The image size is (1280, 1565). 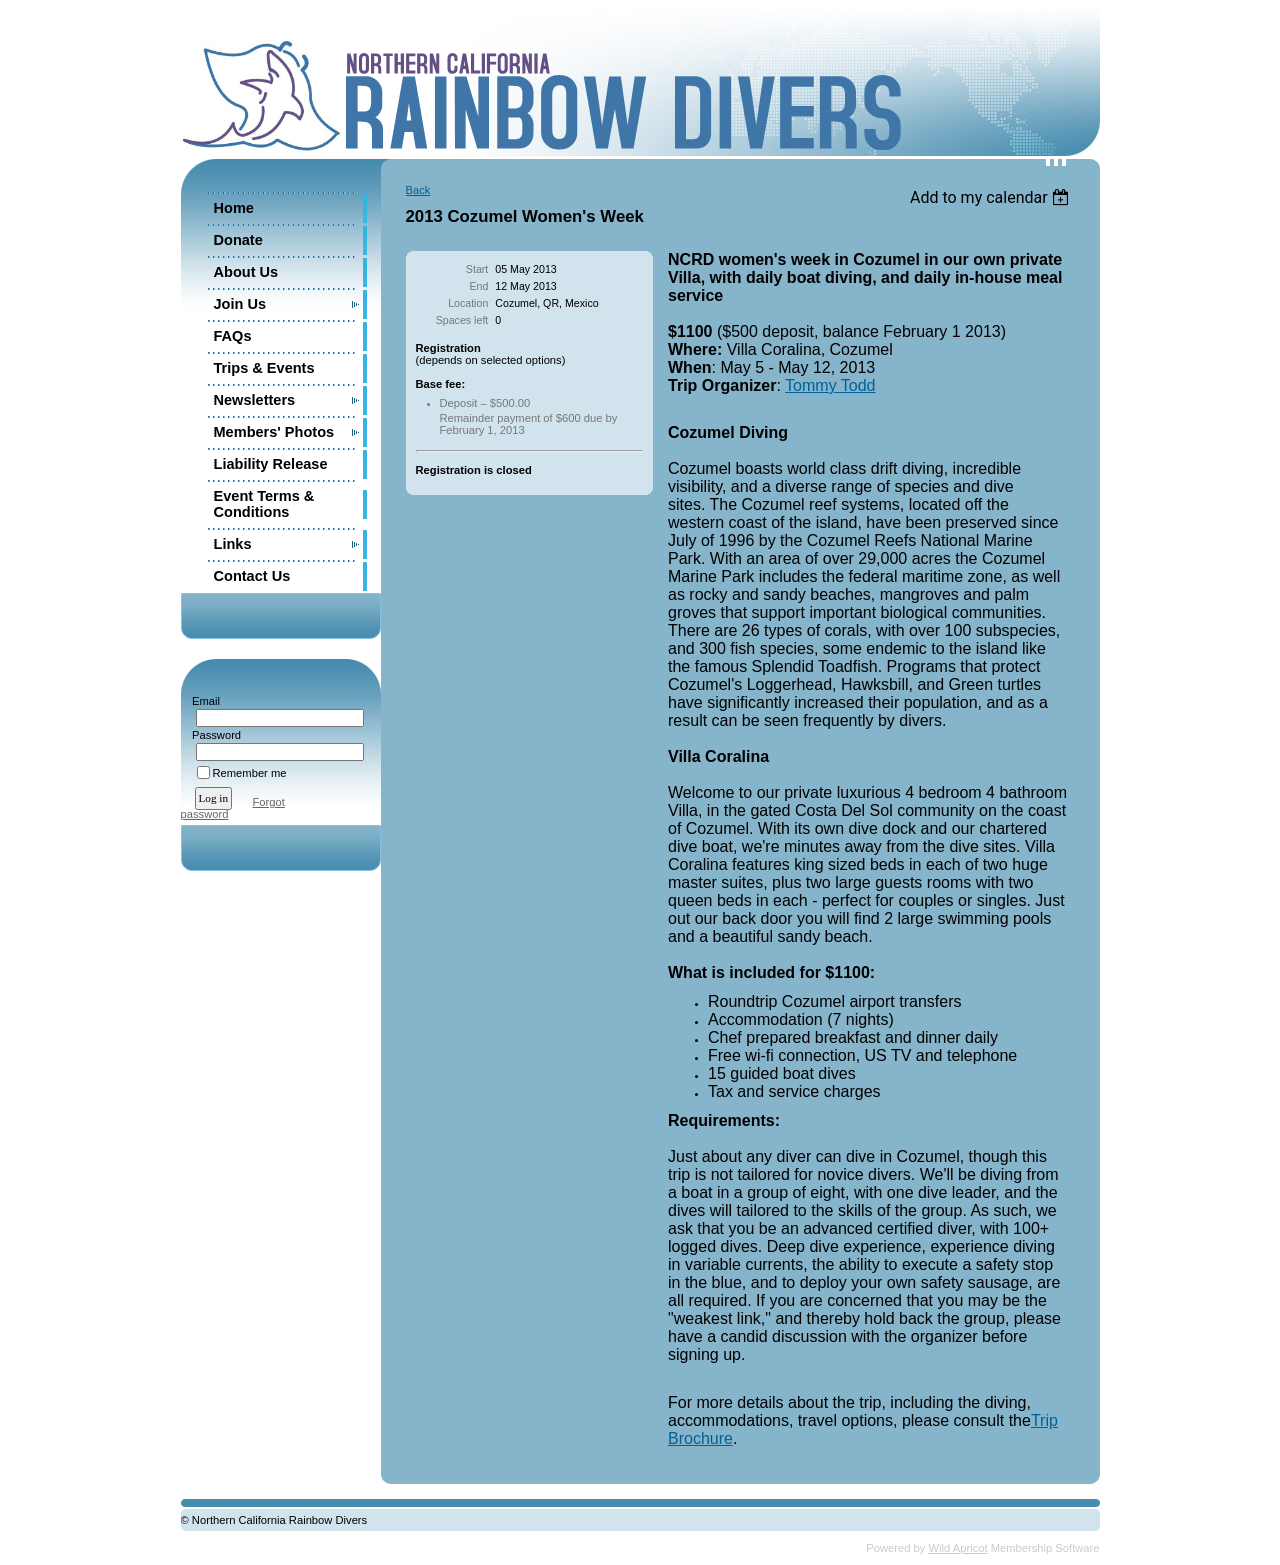 What do you see at coordinates (250, 773) in the screenshot?
I see `Remember me` at bounding box center [250, 773].